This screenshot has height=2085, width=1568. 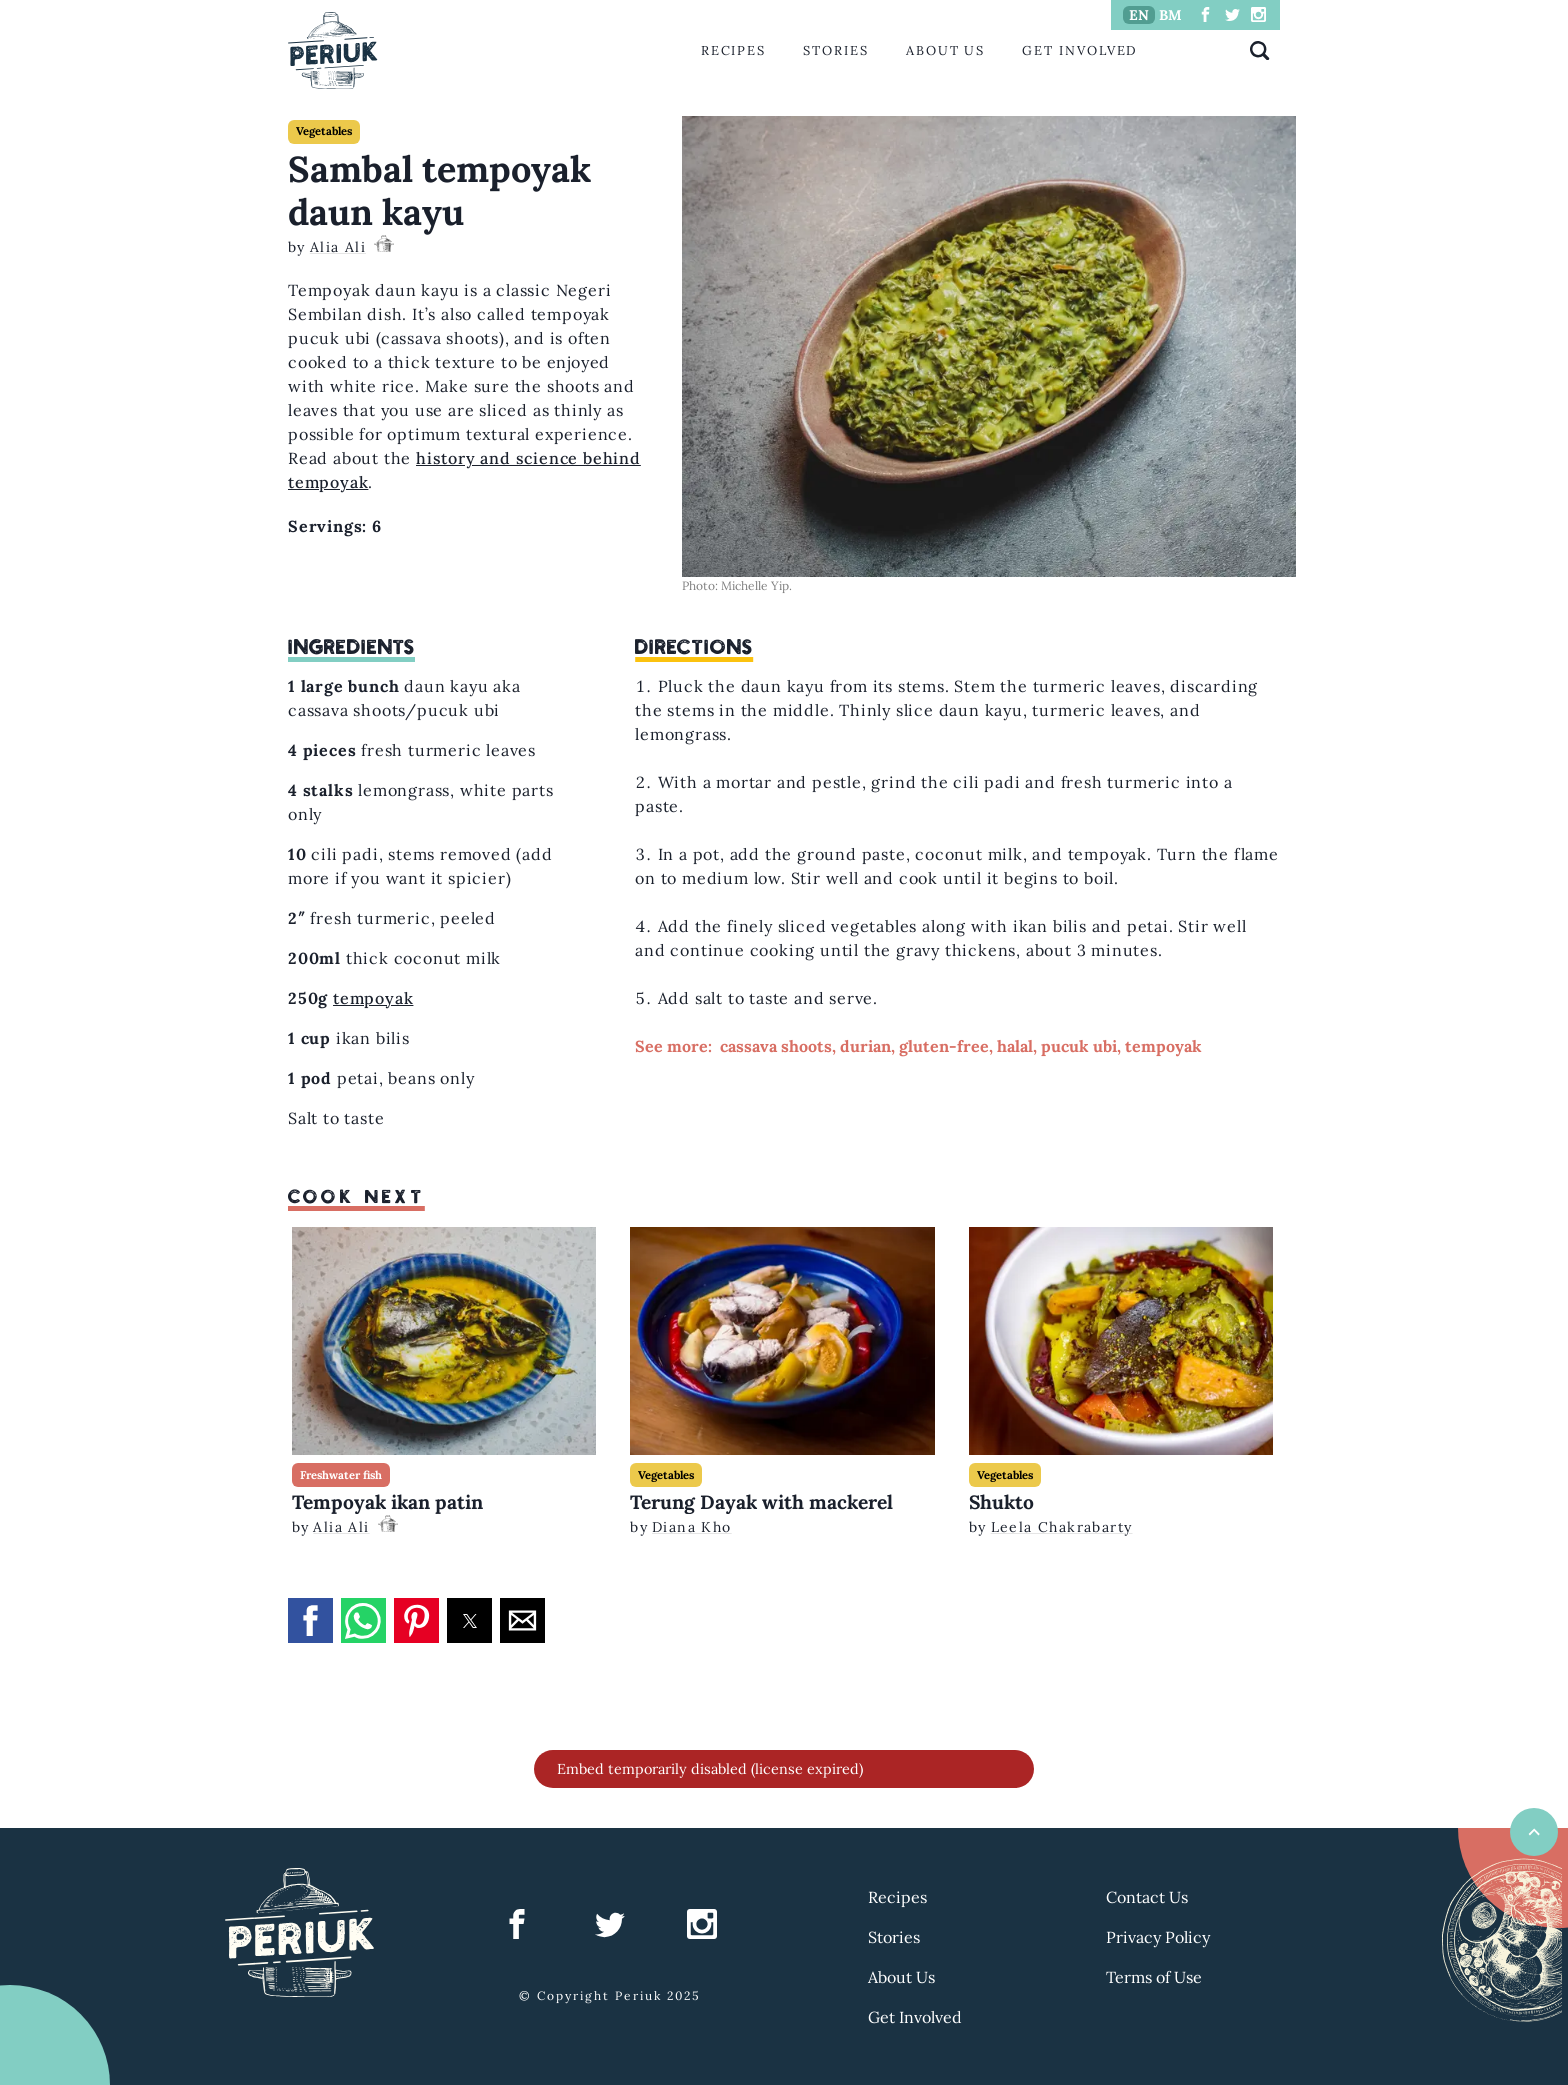 I want to click on Privacy Policy, so click(x=1158, y=1937).